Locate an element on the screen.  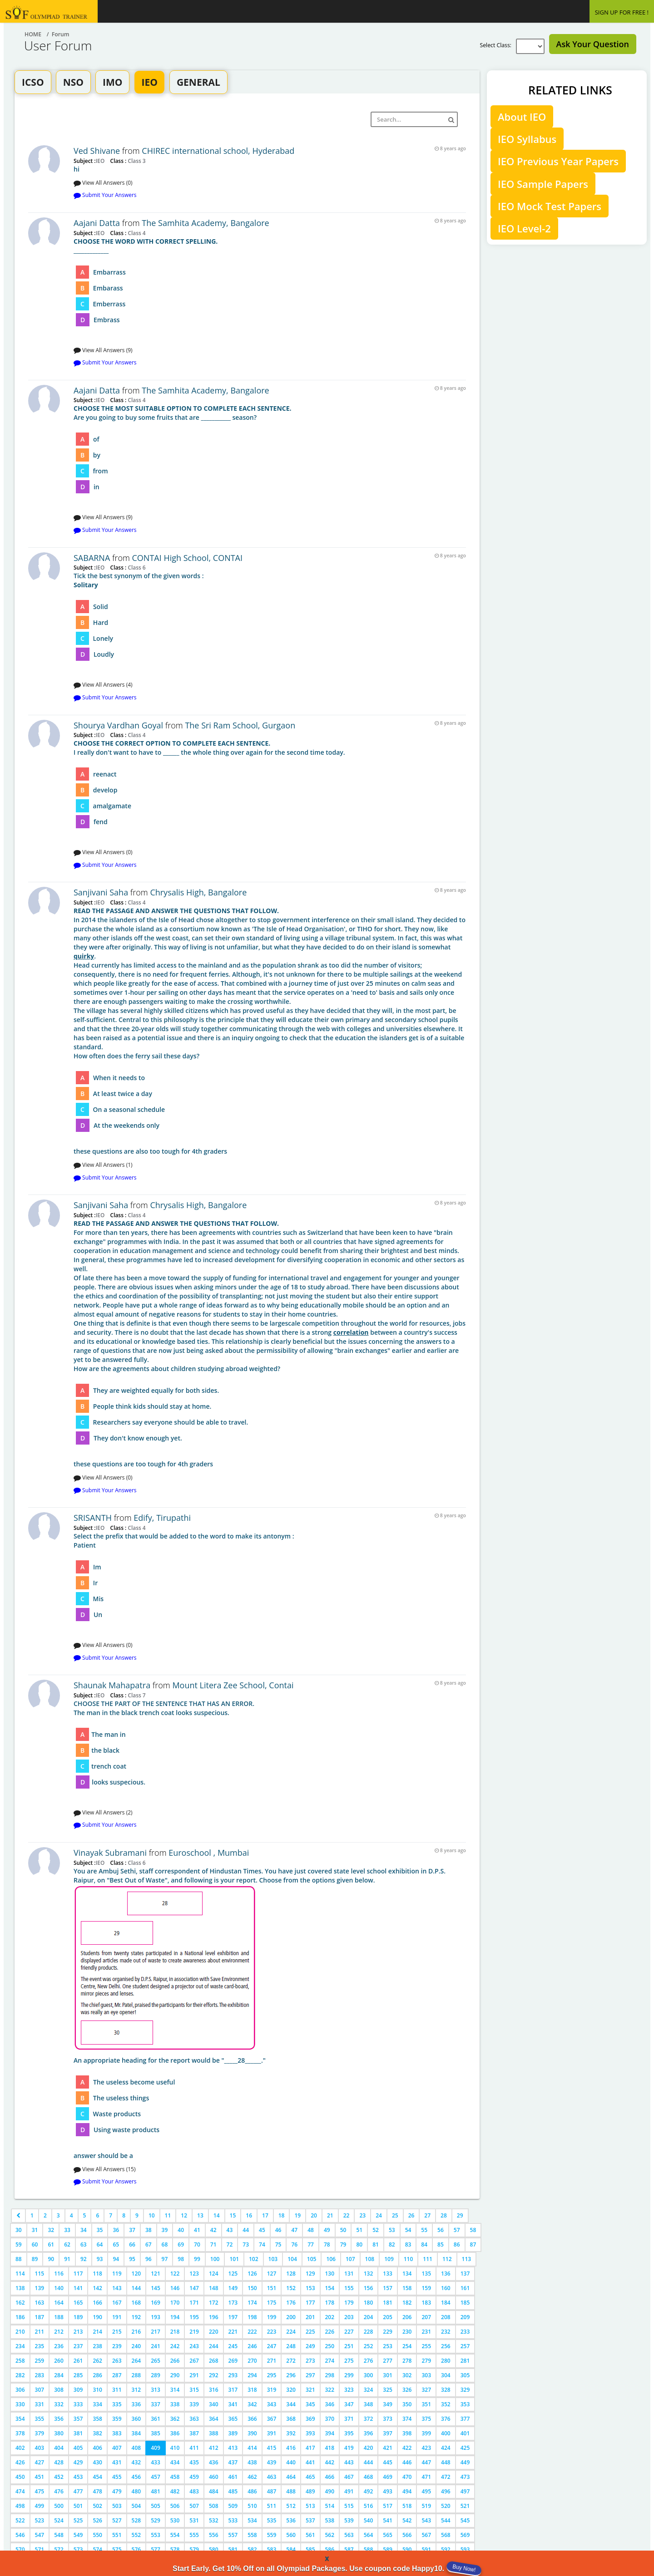
Aajani Datta is located at coordinates (97, 222).